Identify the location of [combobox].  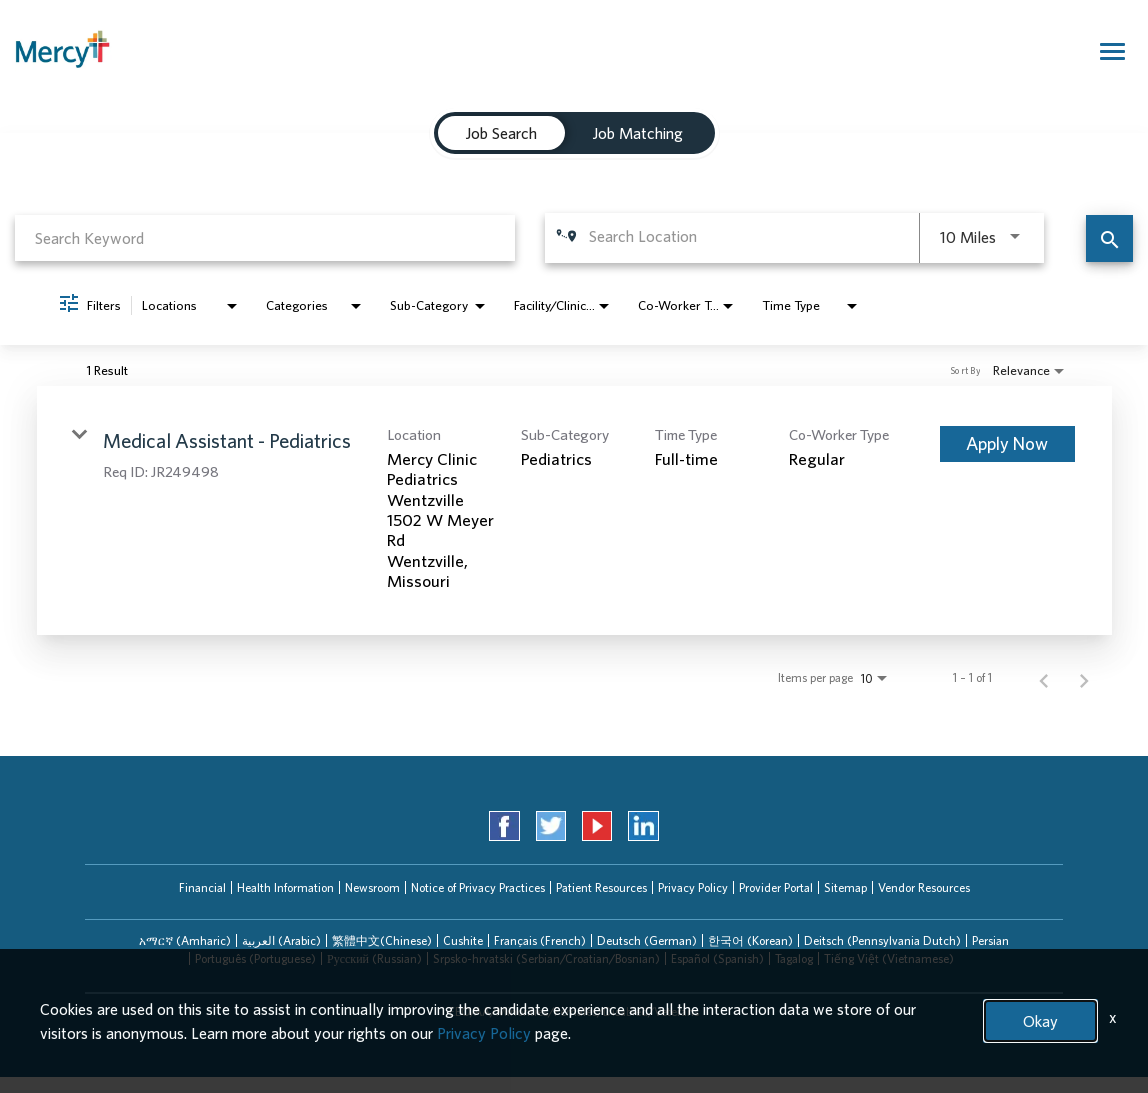
(265, 237).